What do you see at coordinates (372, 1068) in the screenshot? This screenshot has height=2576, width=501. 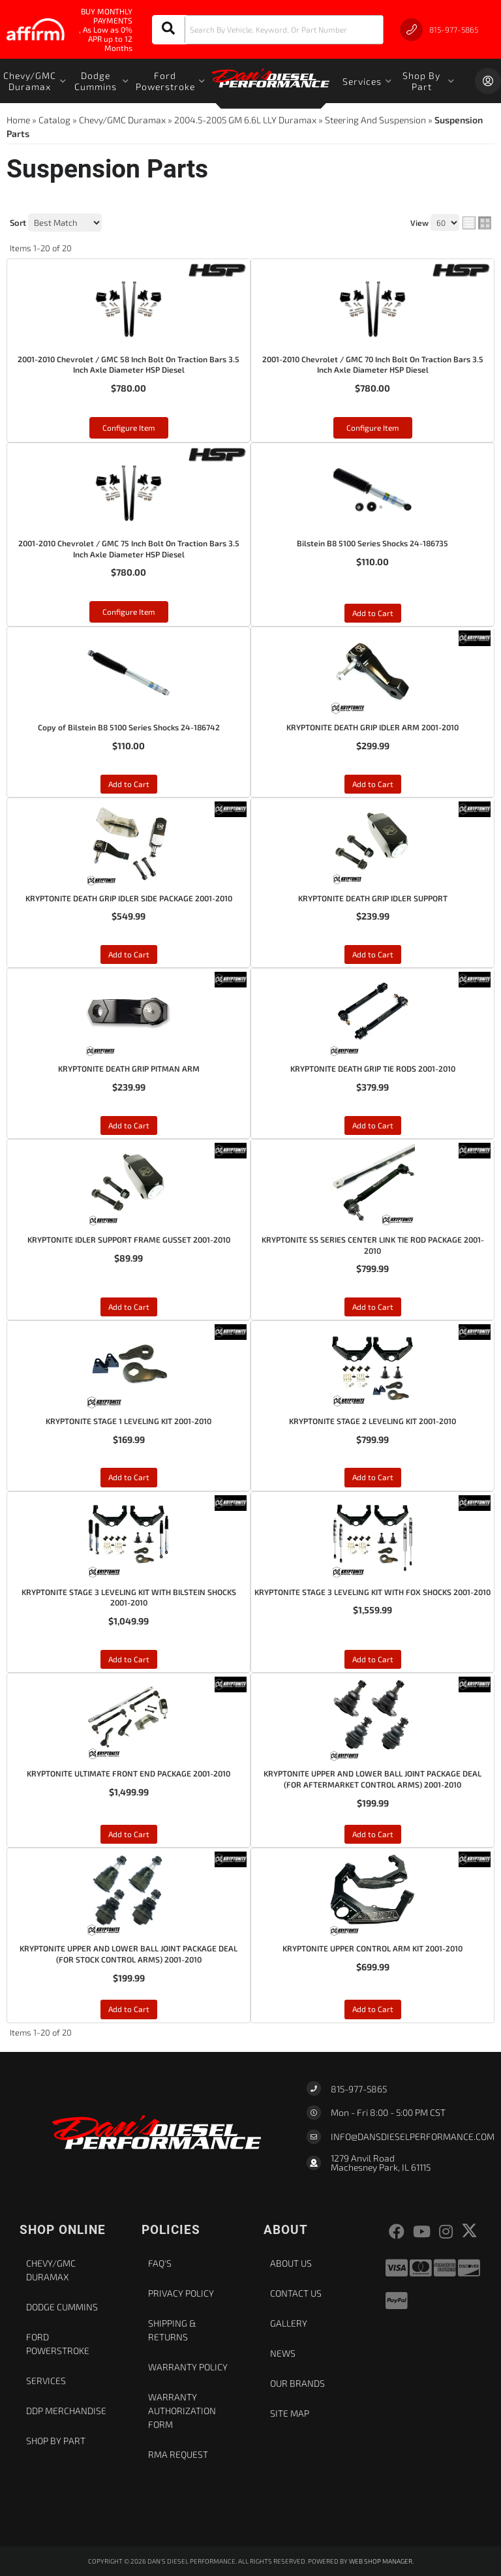 I see `KRYPTONITE DEATH GRIP TIE RODS 2001-2010` at bounding box center [372, 1068].